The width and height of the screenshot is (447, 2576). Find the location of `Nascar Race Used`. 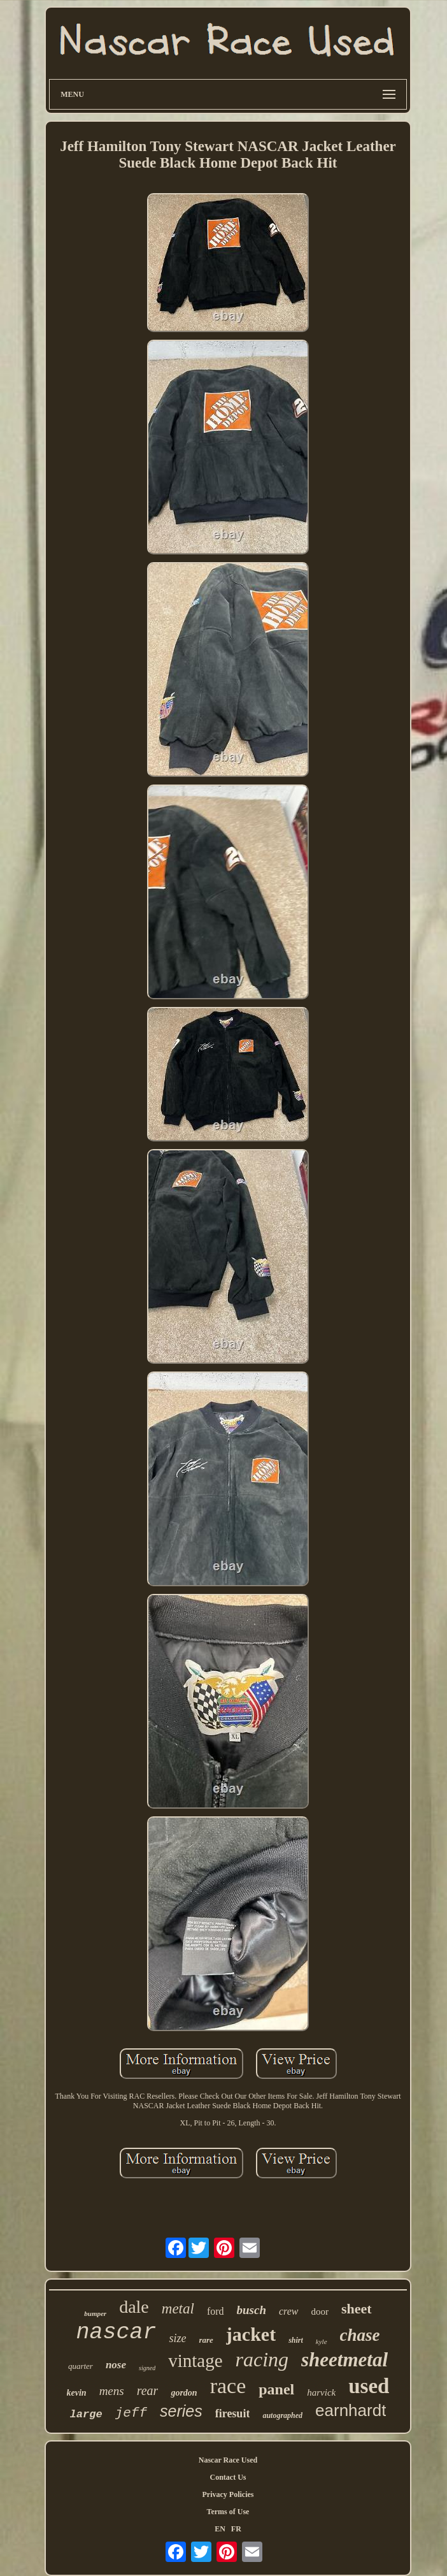

Nascar Race Used is located at coordinates (228, 2460).